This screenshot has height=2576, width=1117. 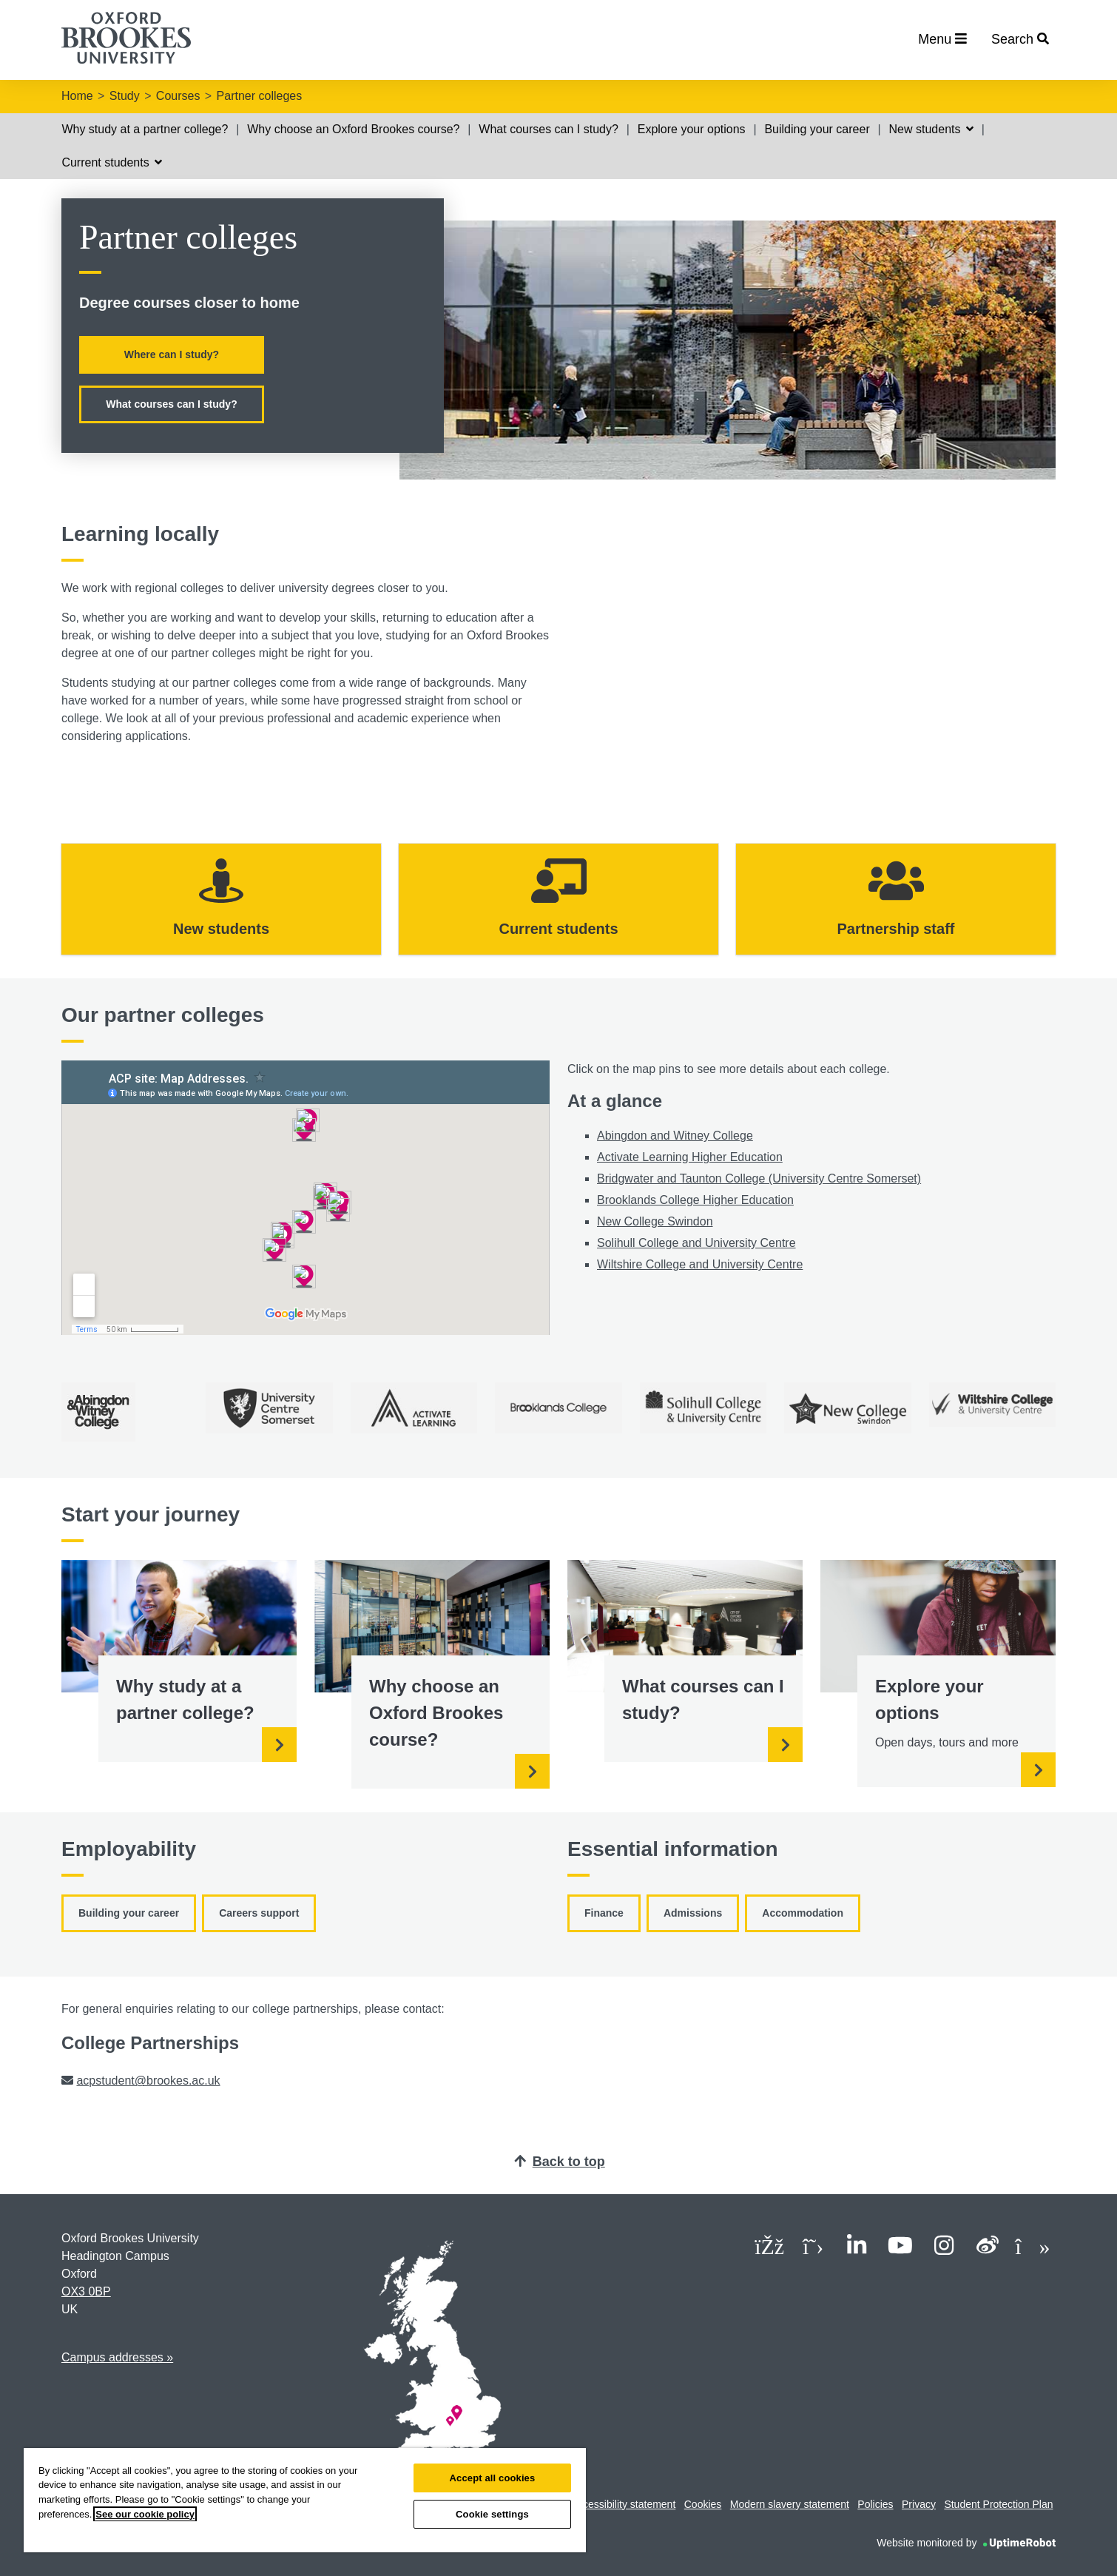 What do you see at coordinates (171, 354) in the screenshot?
I see `Where can I study?` at bounding box center [171, 354].